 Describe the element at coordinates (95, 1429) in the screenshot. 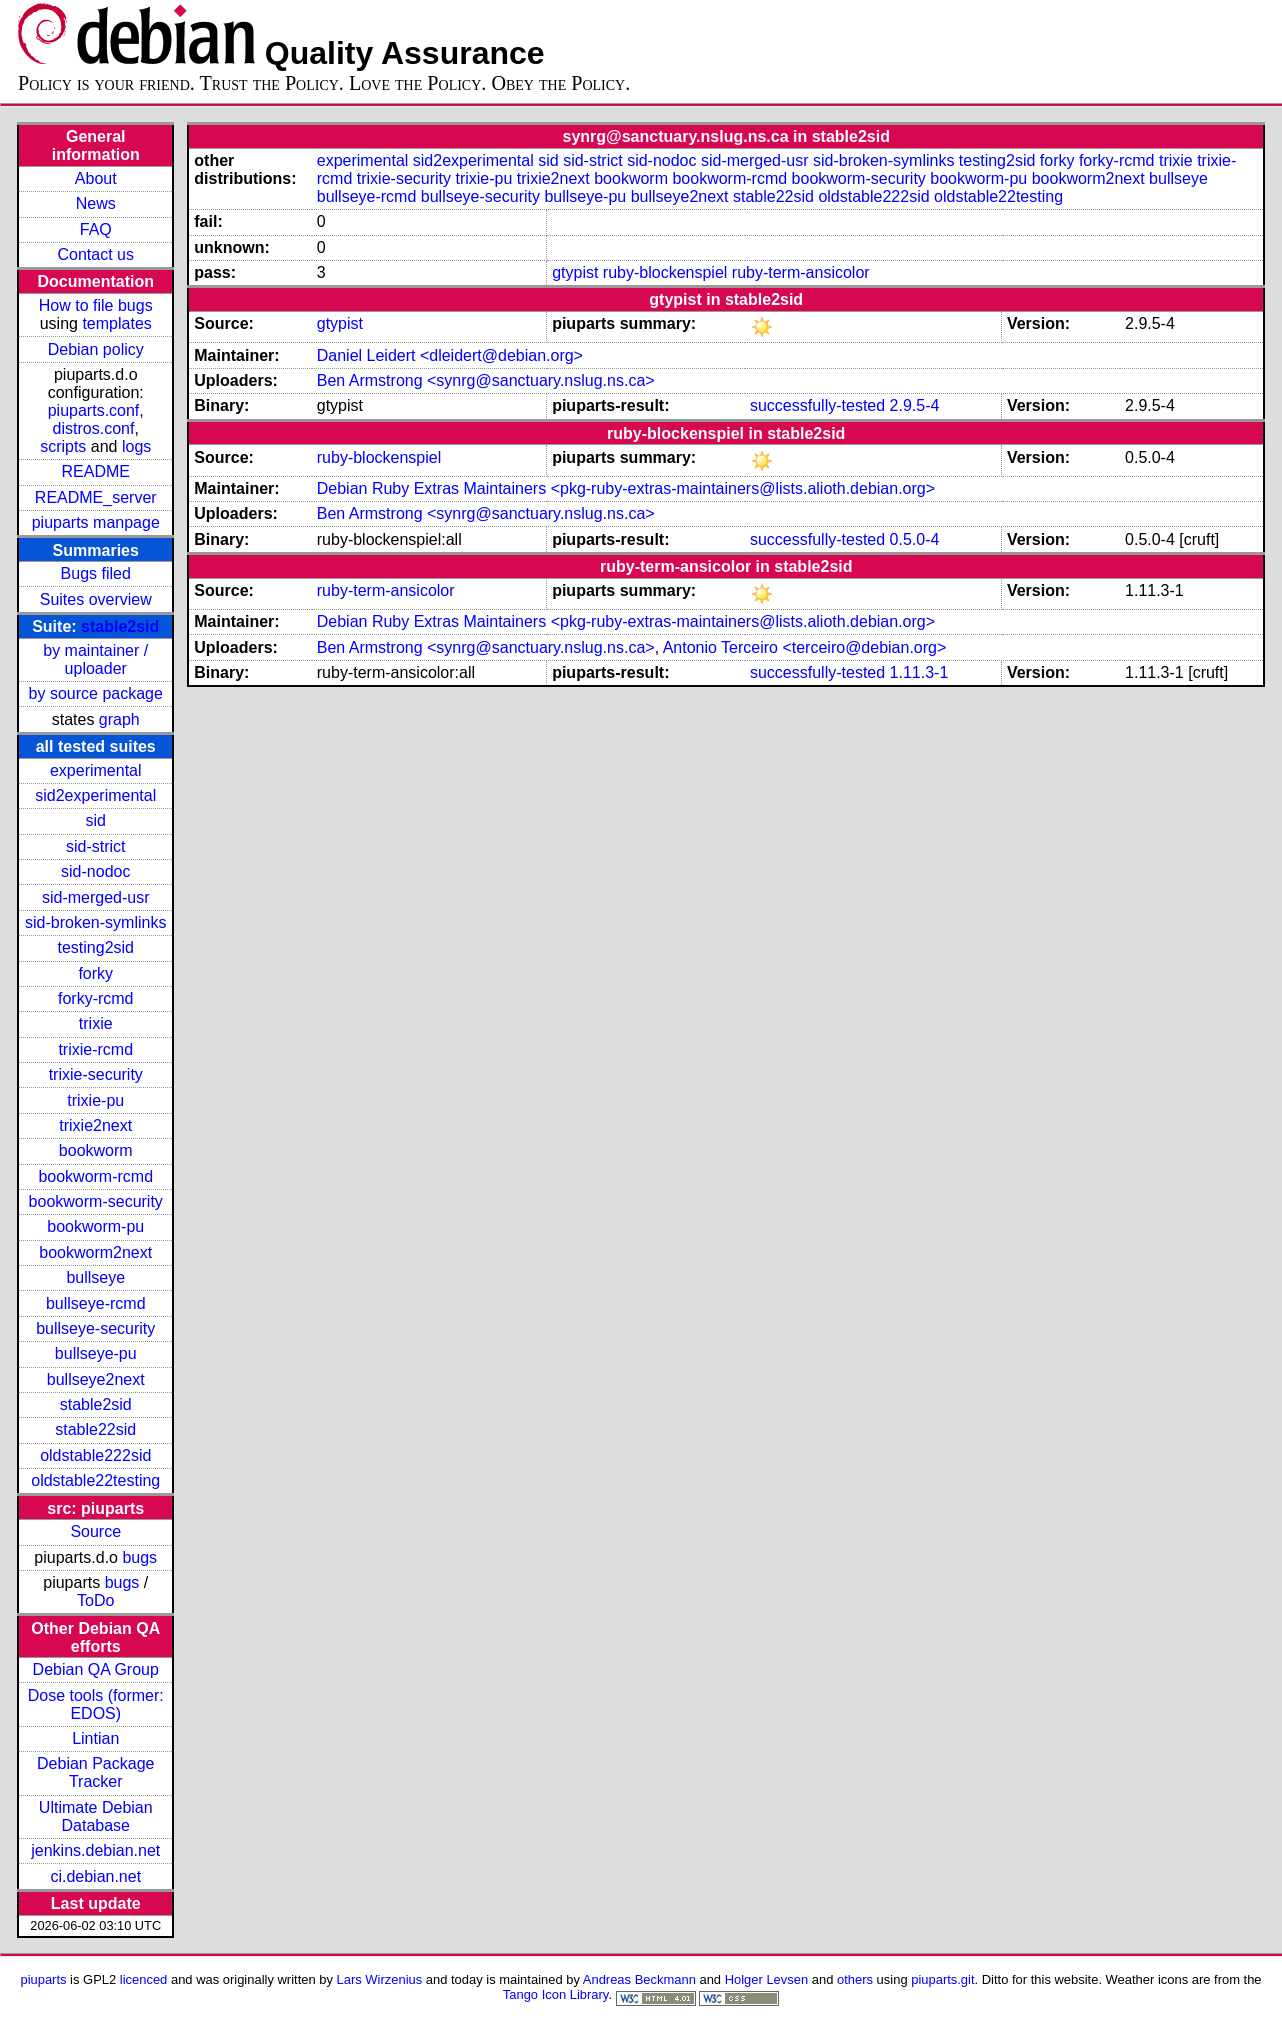

I see `stable22sid` at that location.